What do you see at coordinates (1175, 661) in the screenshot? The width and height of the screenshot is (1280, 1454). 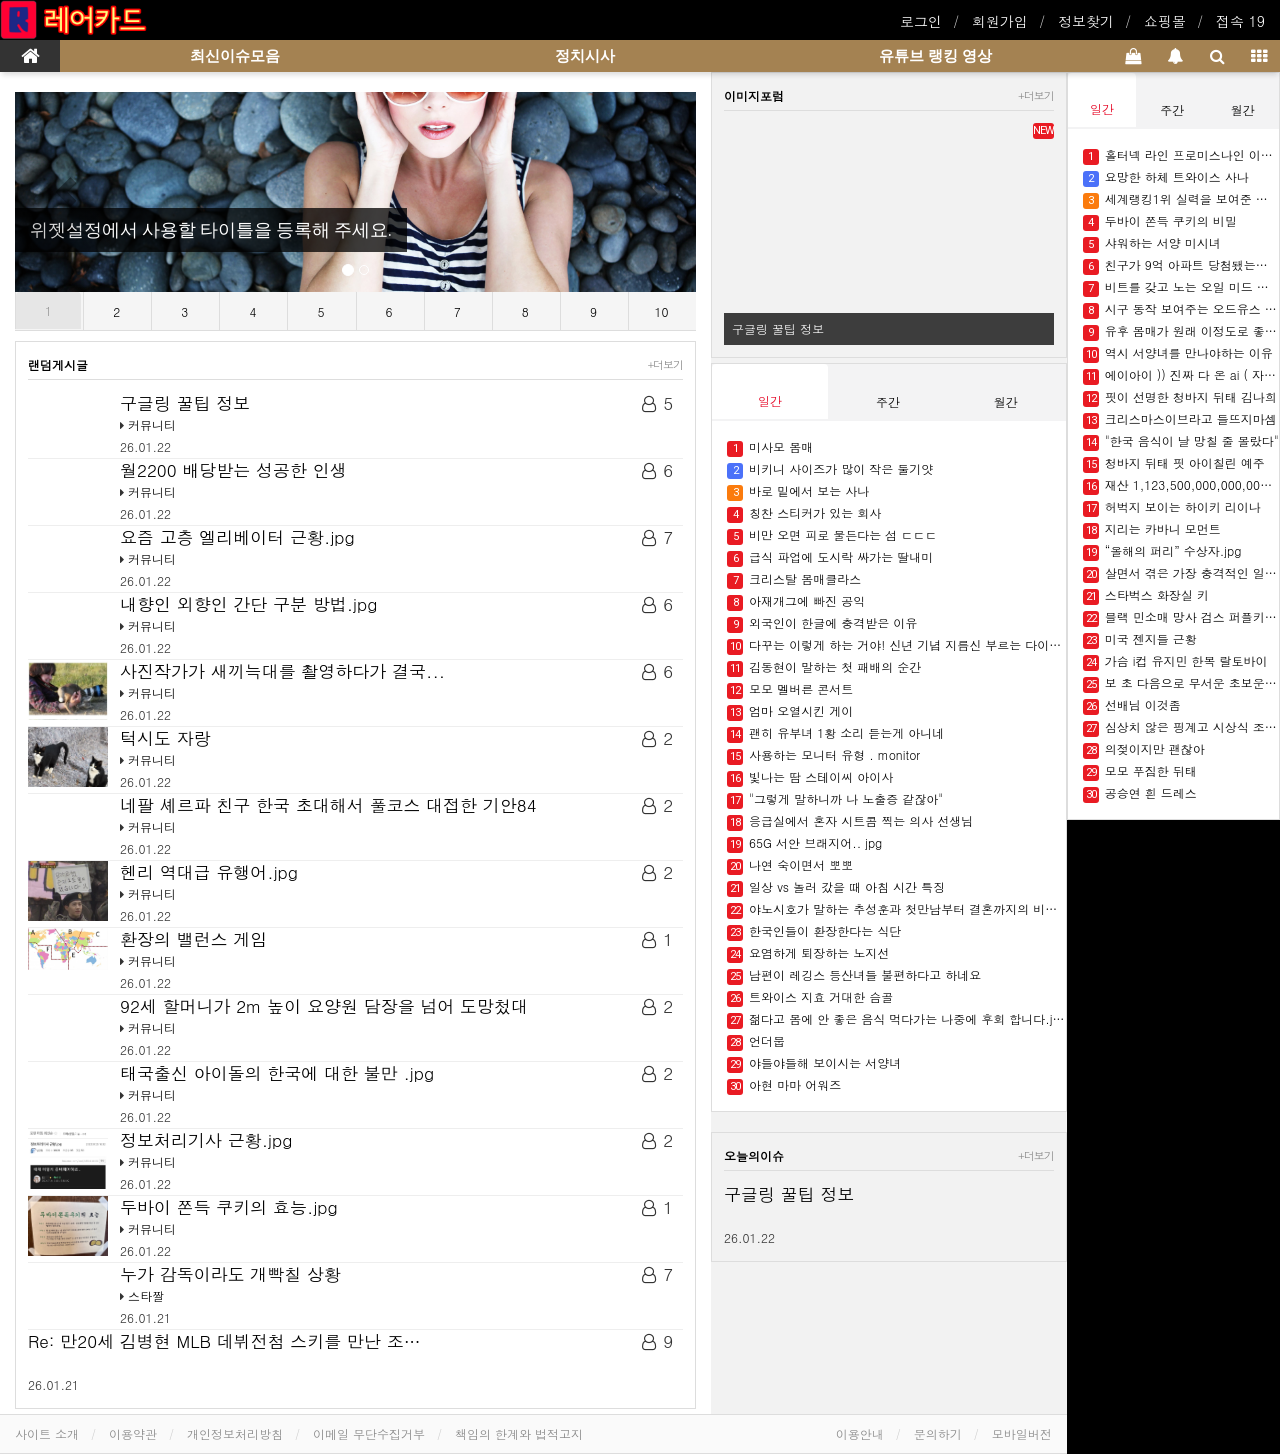 I see `가슴 i컵 유지민 한복 랄토바이` at bounding box center [1175, 661].